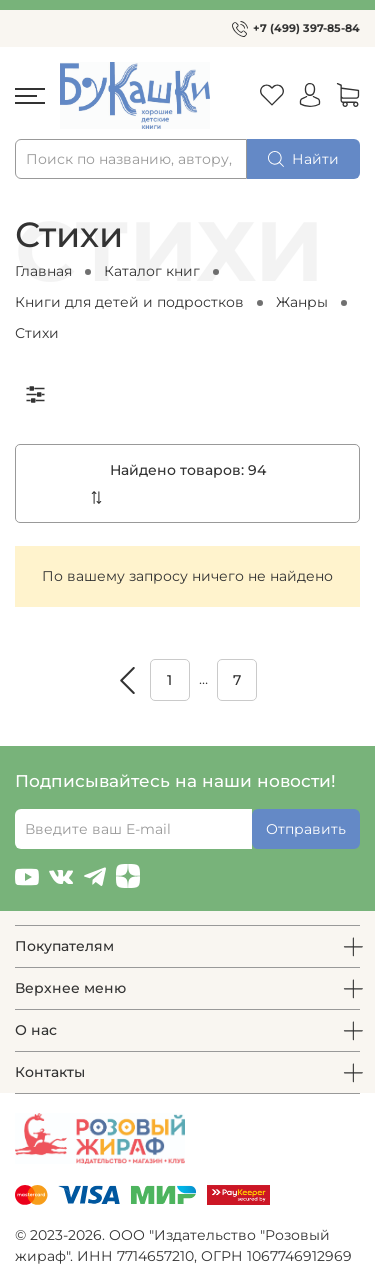  Describe the element at coordinates (306, 28) in the screenshot. I see `+7 (499) 397-85-84` at that location.